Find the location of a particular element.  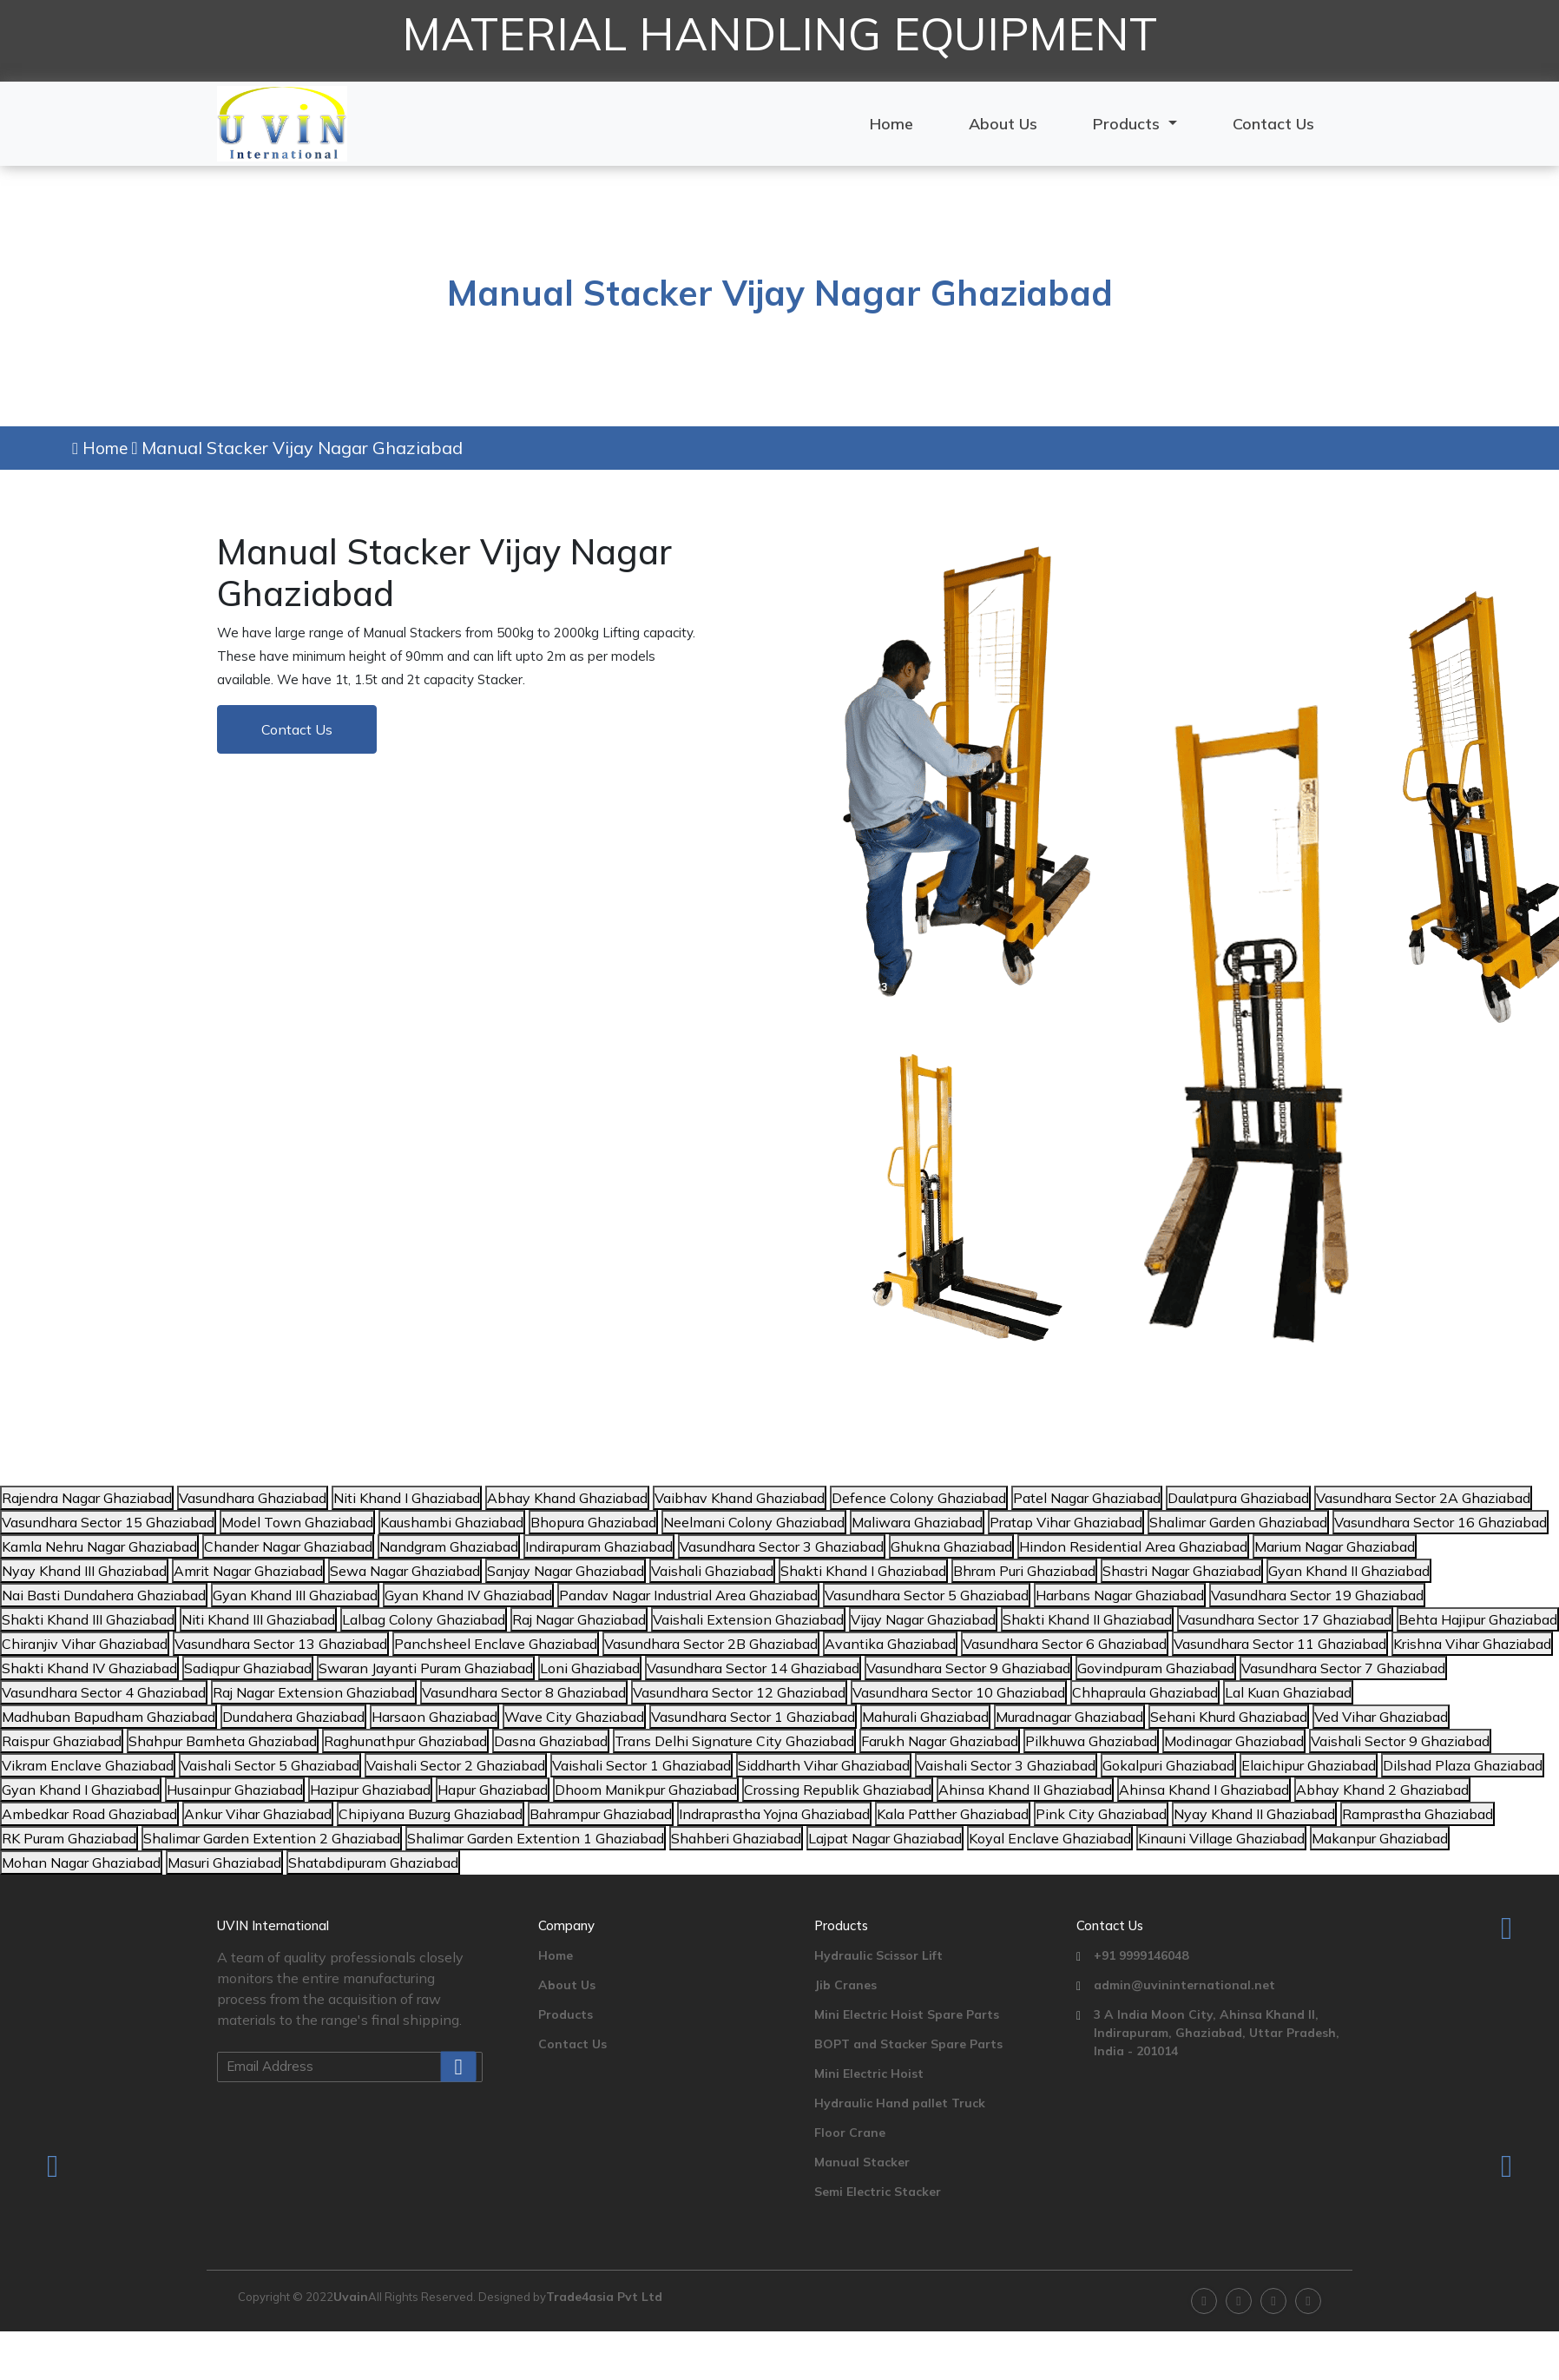

Ahinsa Khand II Ghaziabad is located at coordinates (1025, 1789).